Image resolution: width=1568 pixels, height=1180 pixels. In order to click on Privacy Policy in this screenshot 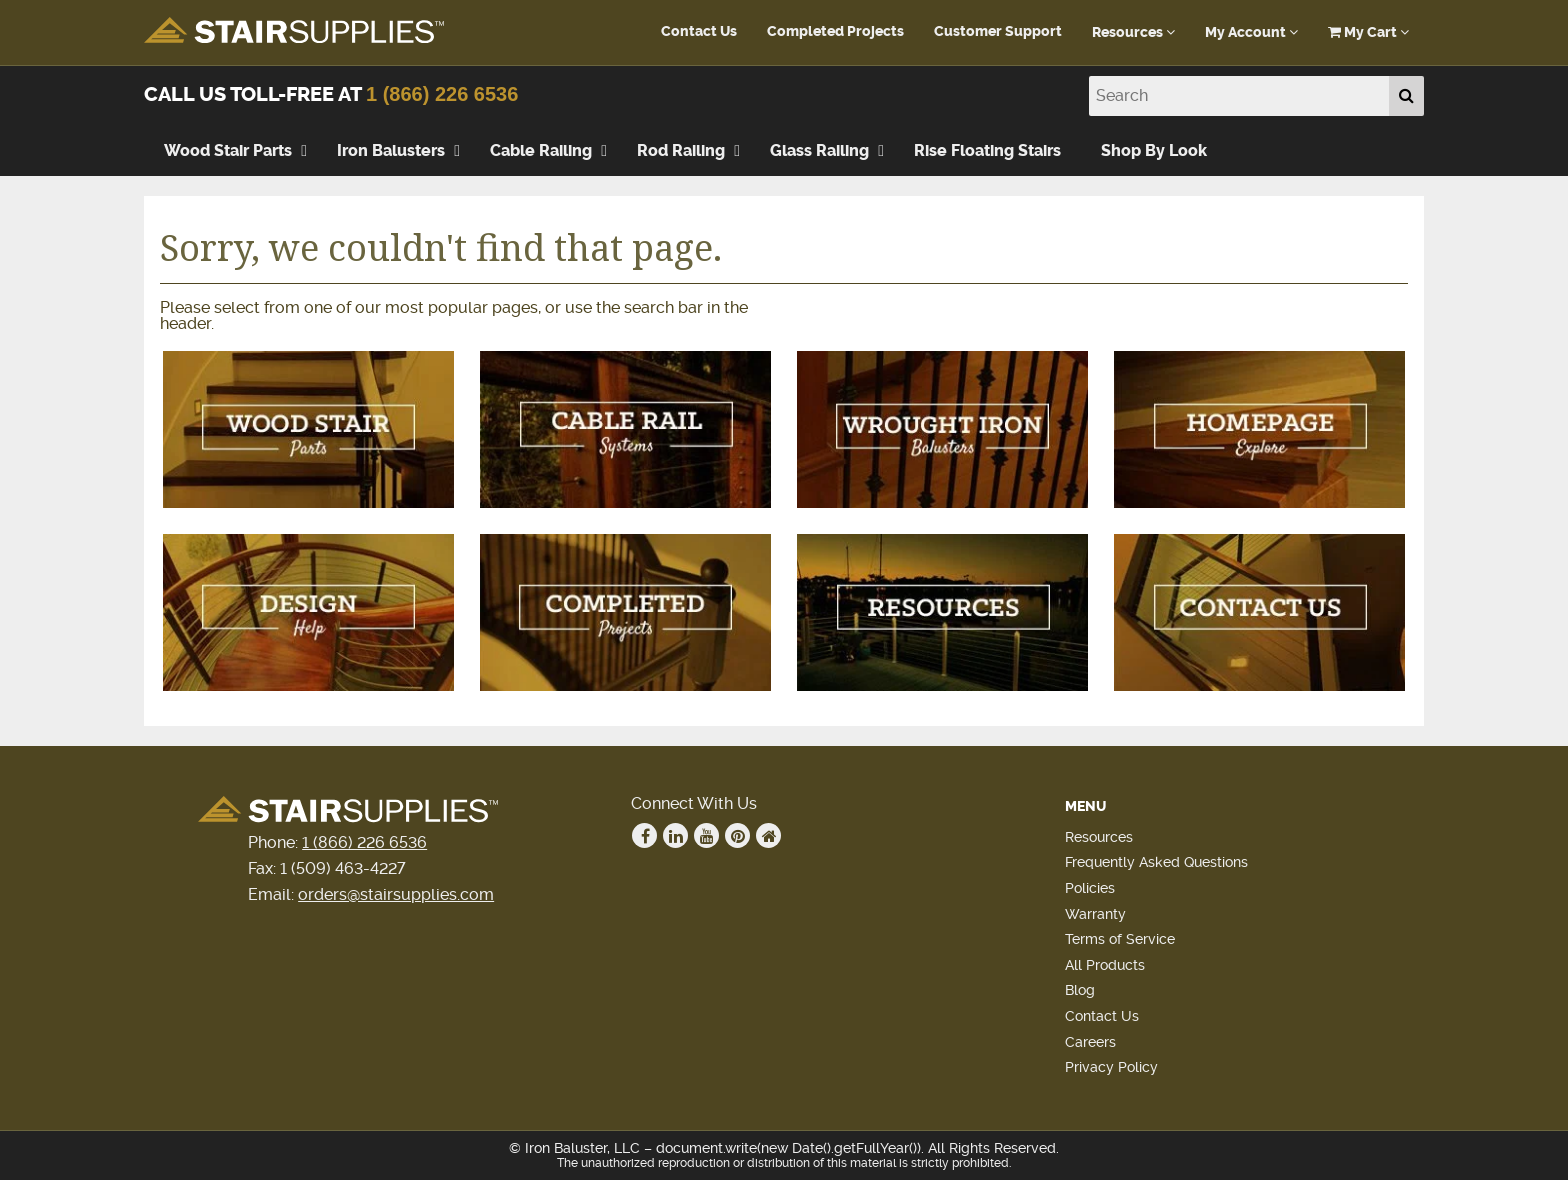, I will do `click(1111, 1067)`.